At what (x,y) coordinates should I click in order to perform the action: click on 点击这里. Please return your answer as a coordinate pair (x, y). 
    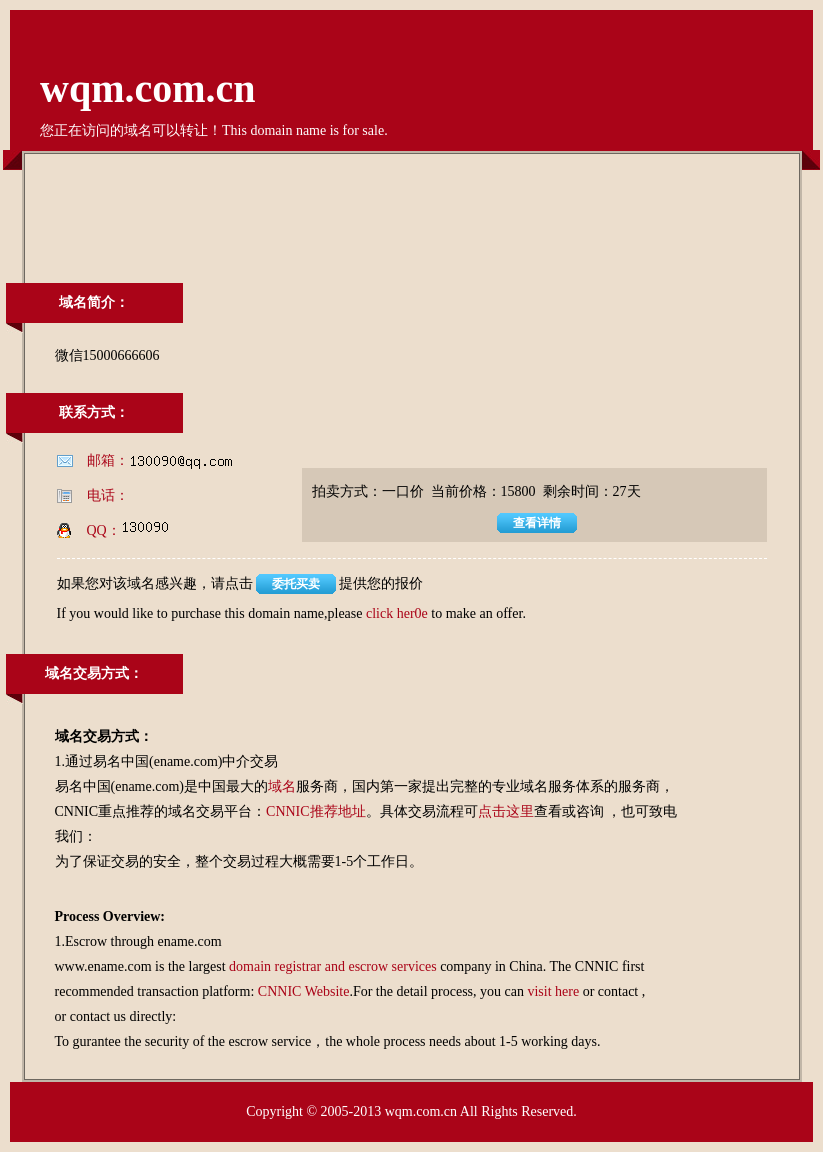
    Looking at the image, I should click on (506, 811).